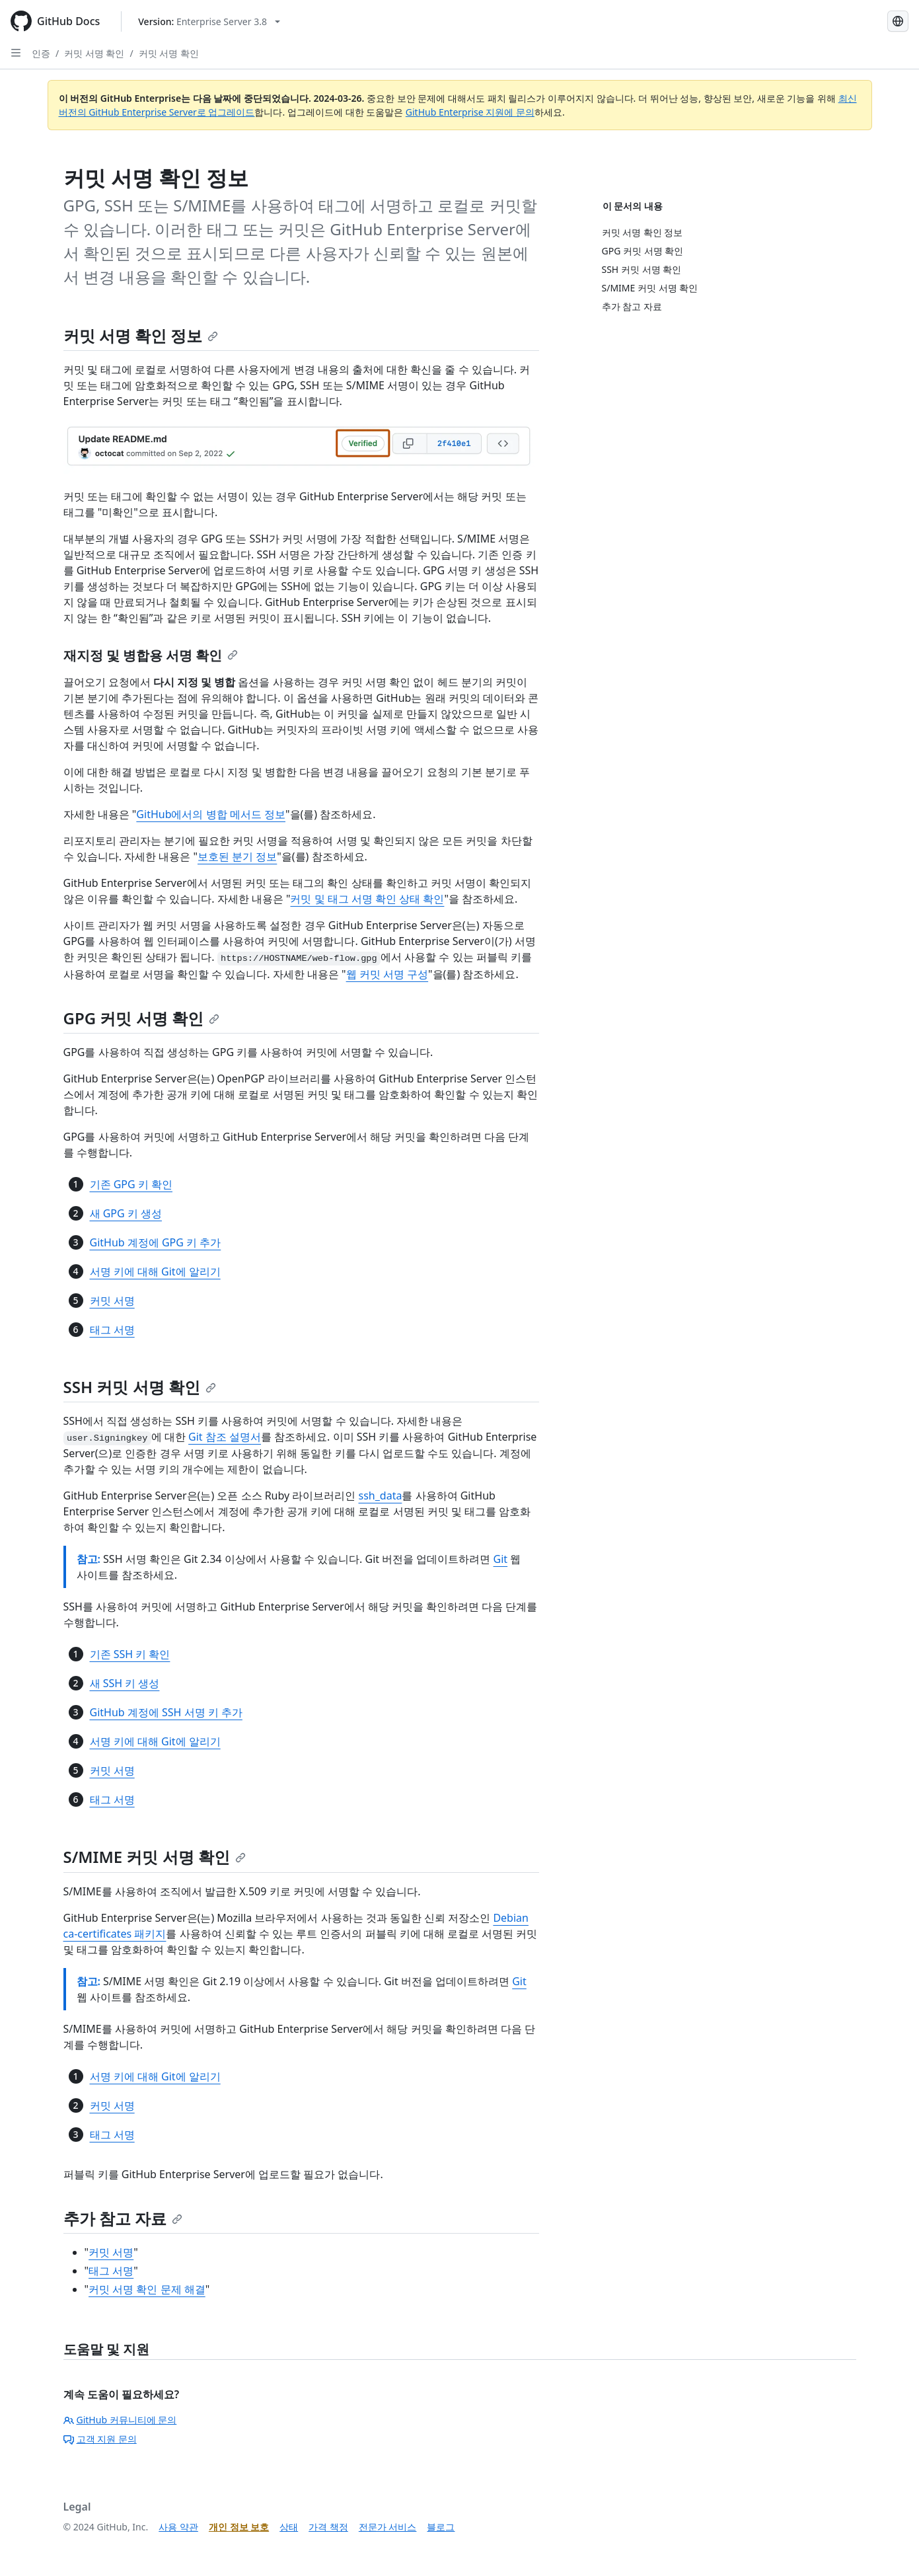 This screenshot has height=2576, width=919. I want to click on 가격 책정, so click(328, 2526).